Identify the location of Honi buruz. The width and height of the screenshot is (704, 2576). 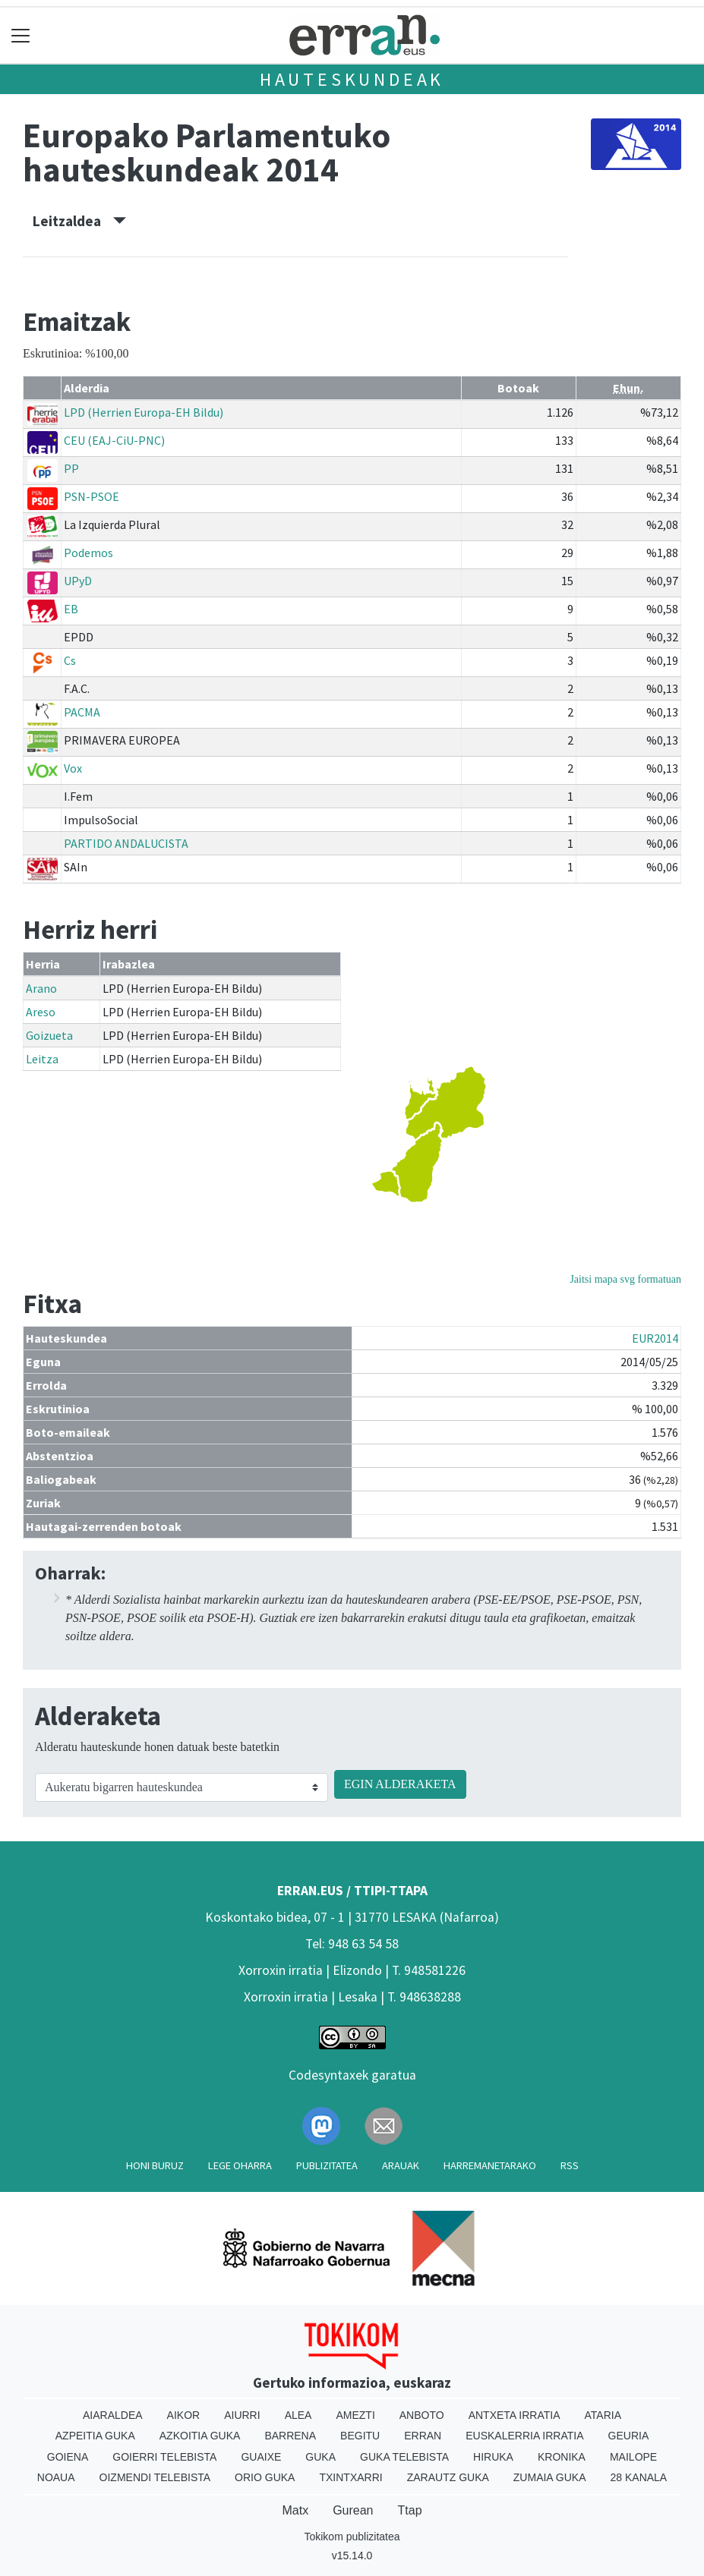
(155, 2165).